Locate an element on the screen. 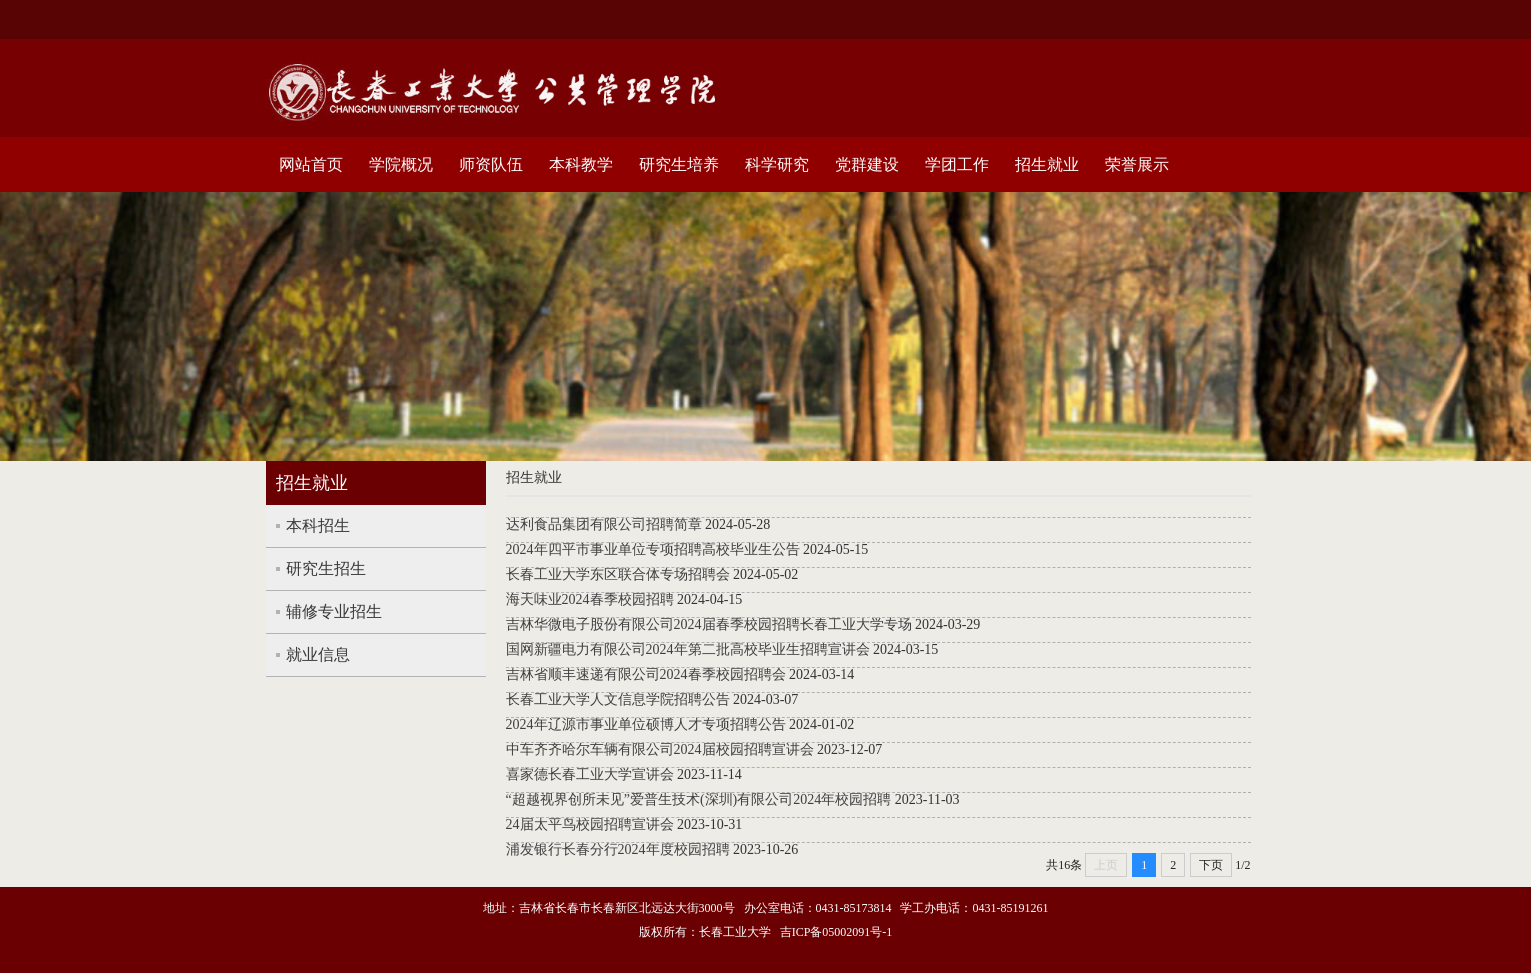 The height and width of the screenshot is (973, 1531). 招生就业 is located at coordinates (1047, 164).